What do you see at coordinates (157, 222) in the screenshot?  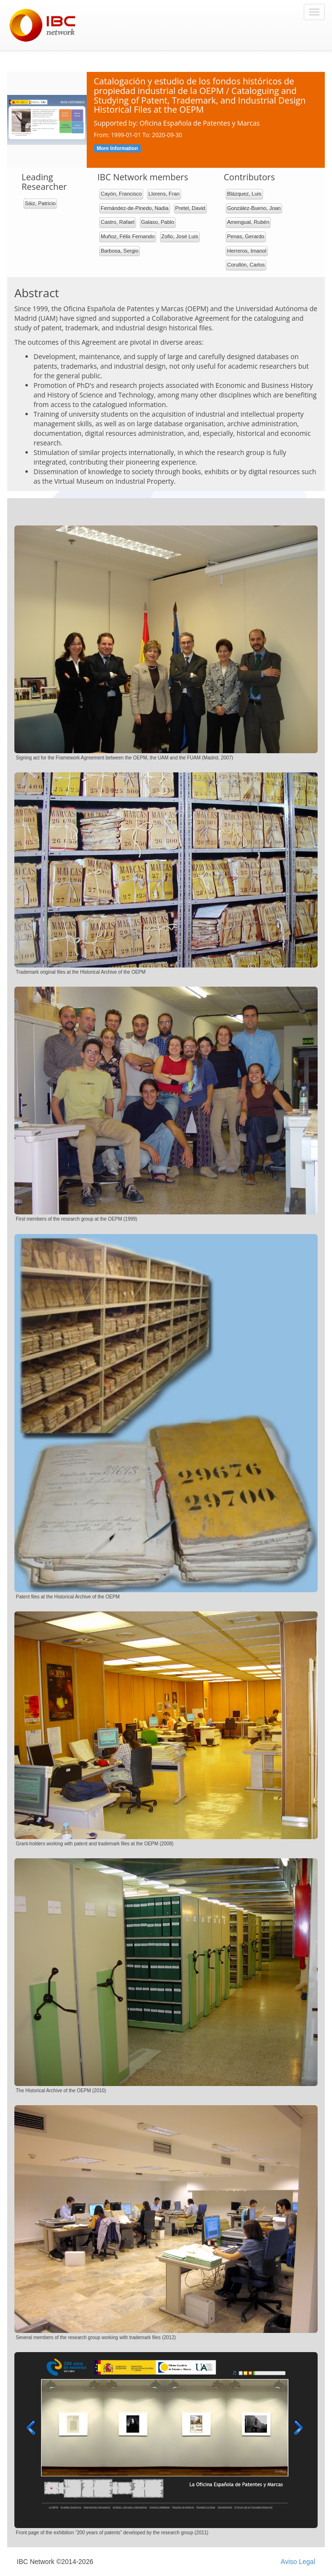 I see `Galaso, Pablo` at bounding box center [157, 222].